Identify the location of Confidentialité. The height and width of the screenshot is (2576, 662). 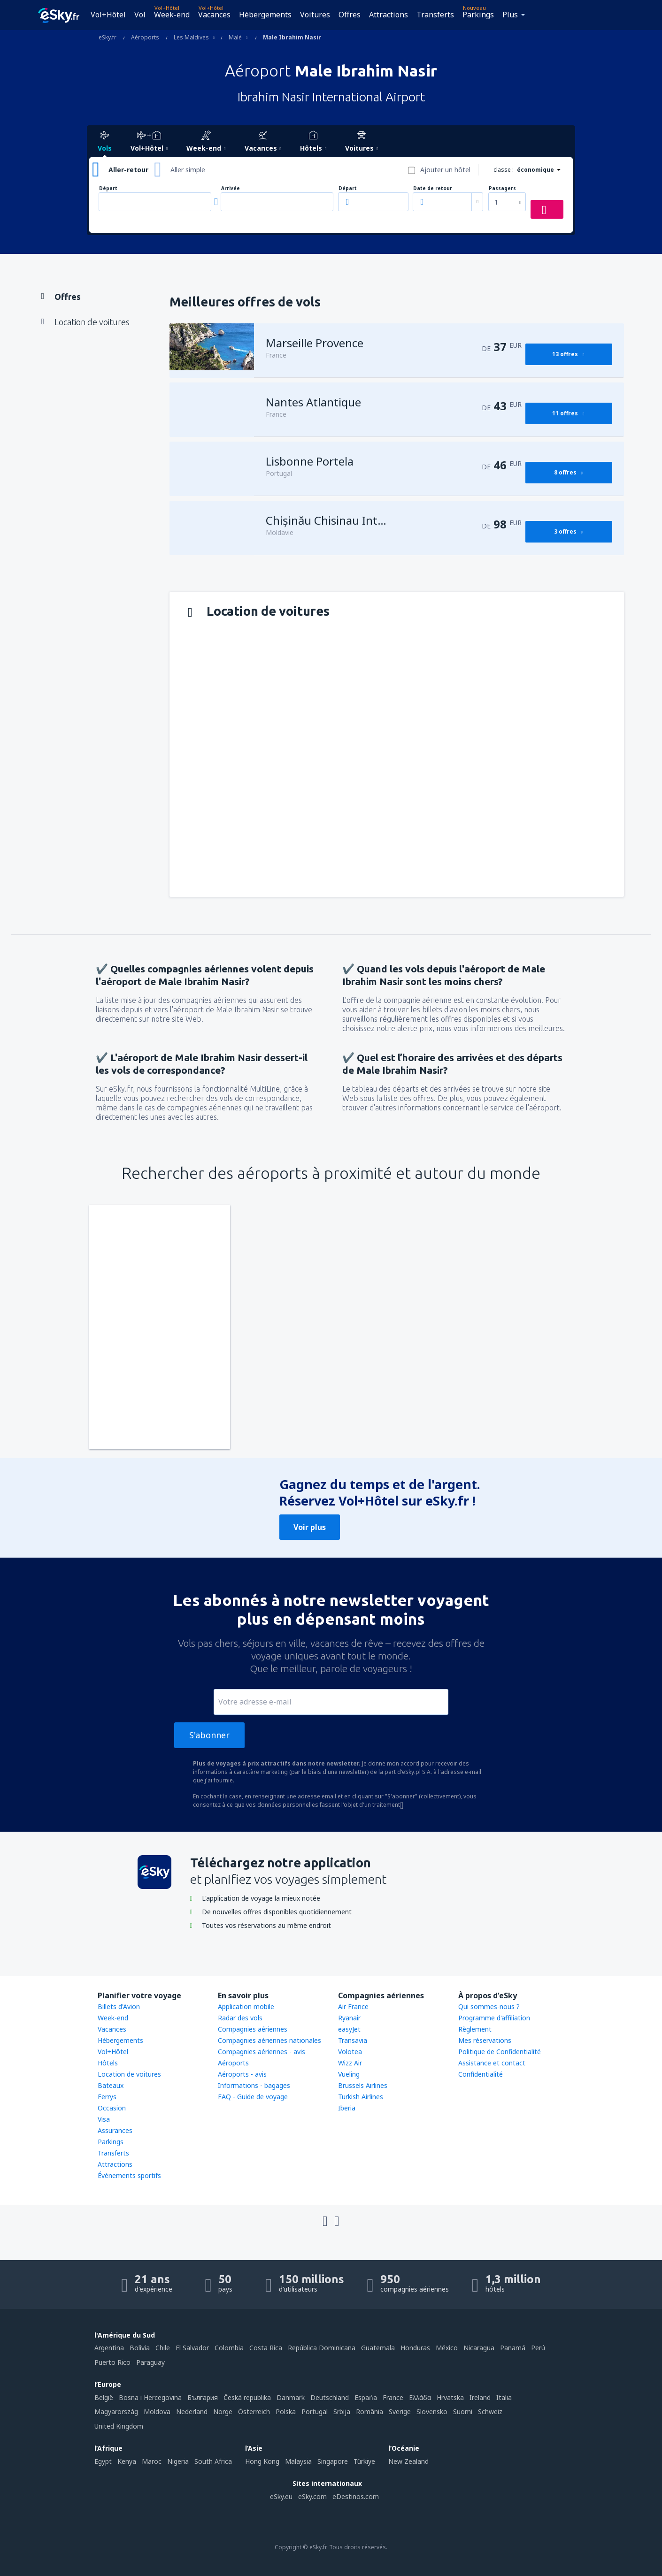
(480, 2074).